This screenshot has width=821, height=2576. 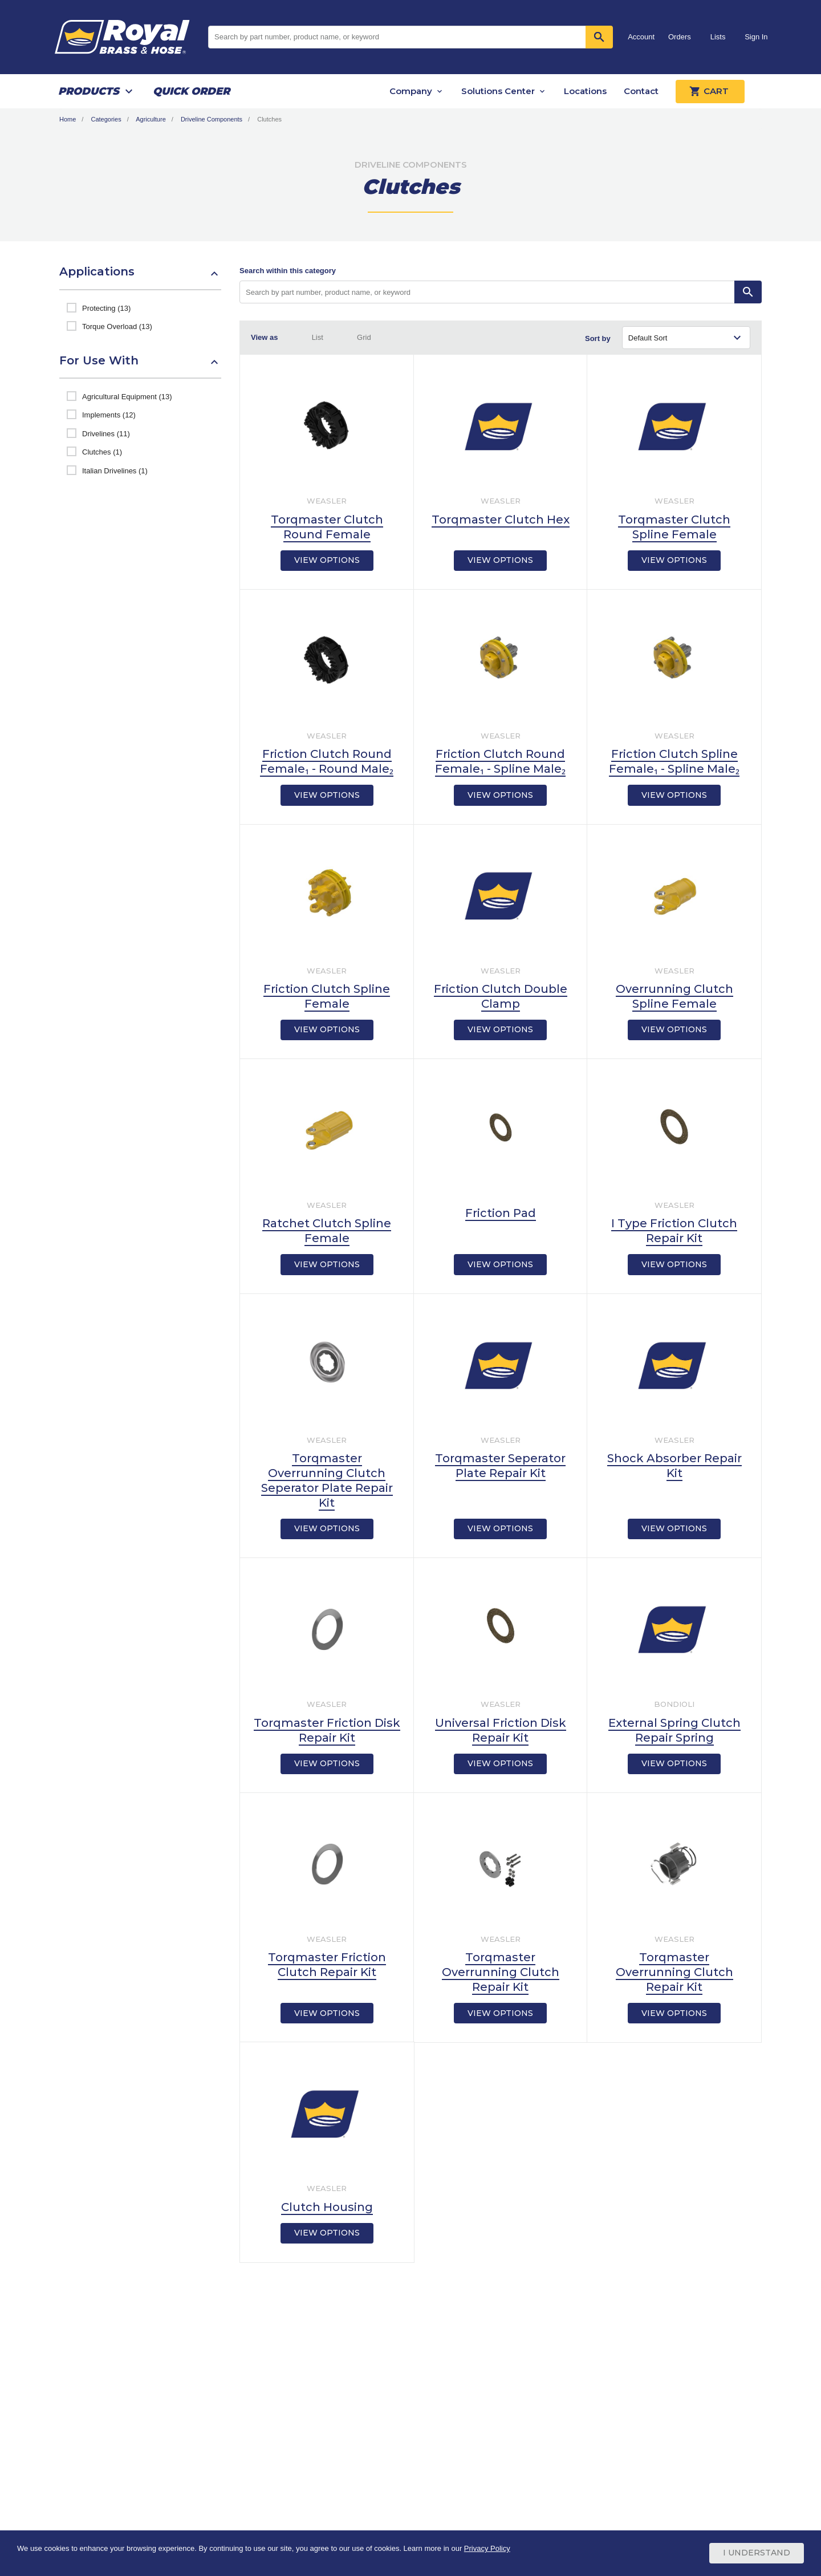 What do you see at coordinates (211, 119) in the screenshot?
I see `Driveline Components` at bounding box center [211, 119].